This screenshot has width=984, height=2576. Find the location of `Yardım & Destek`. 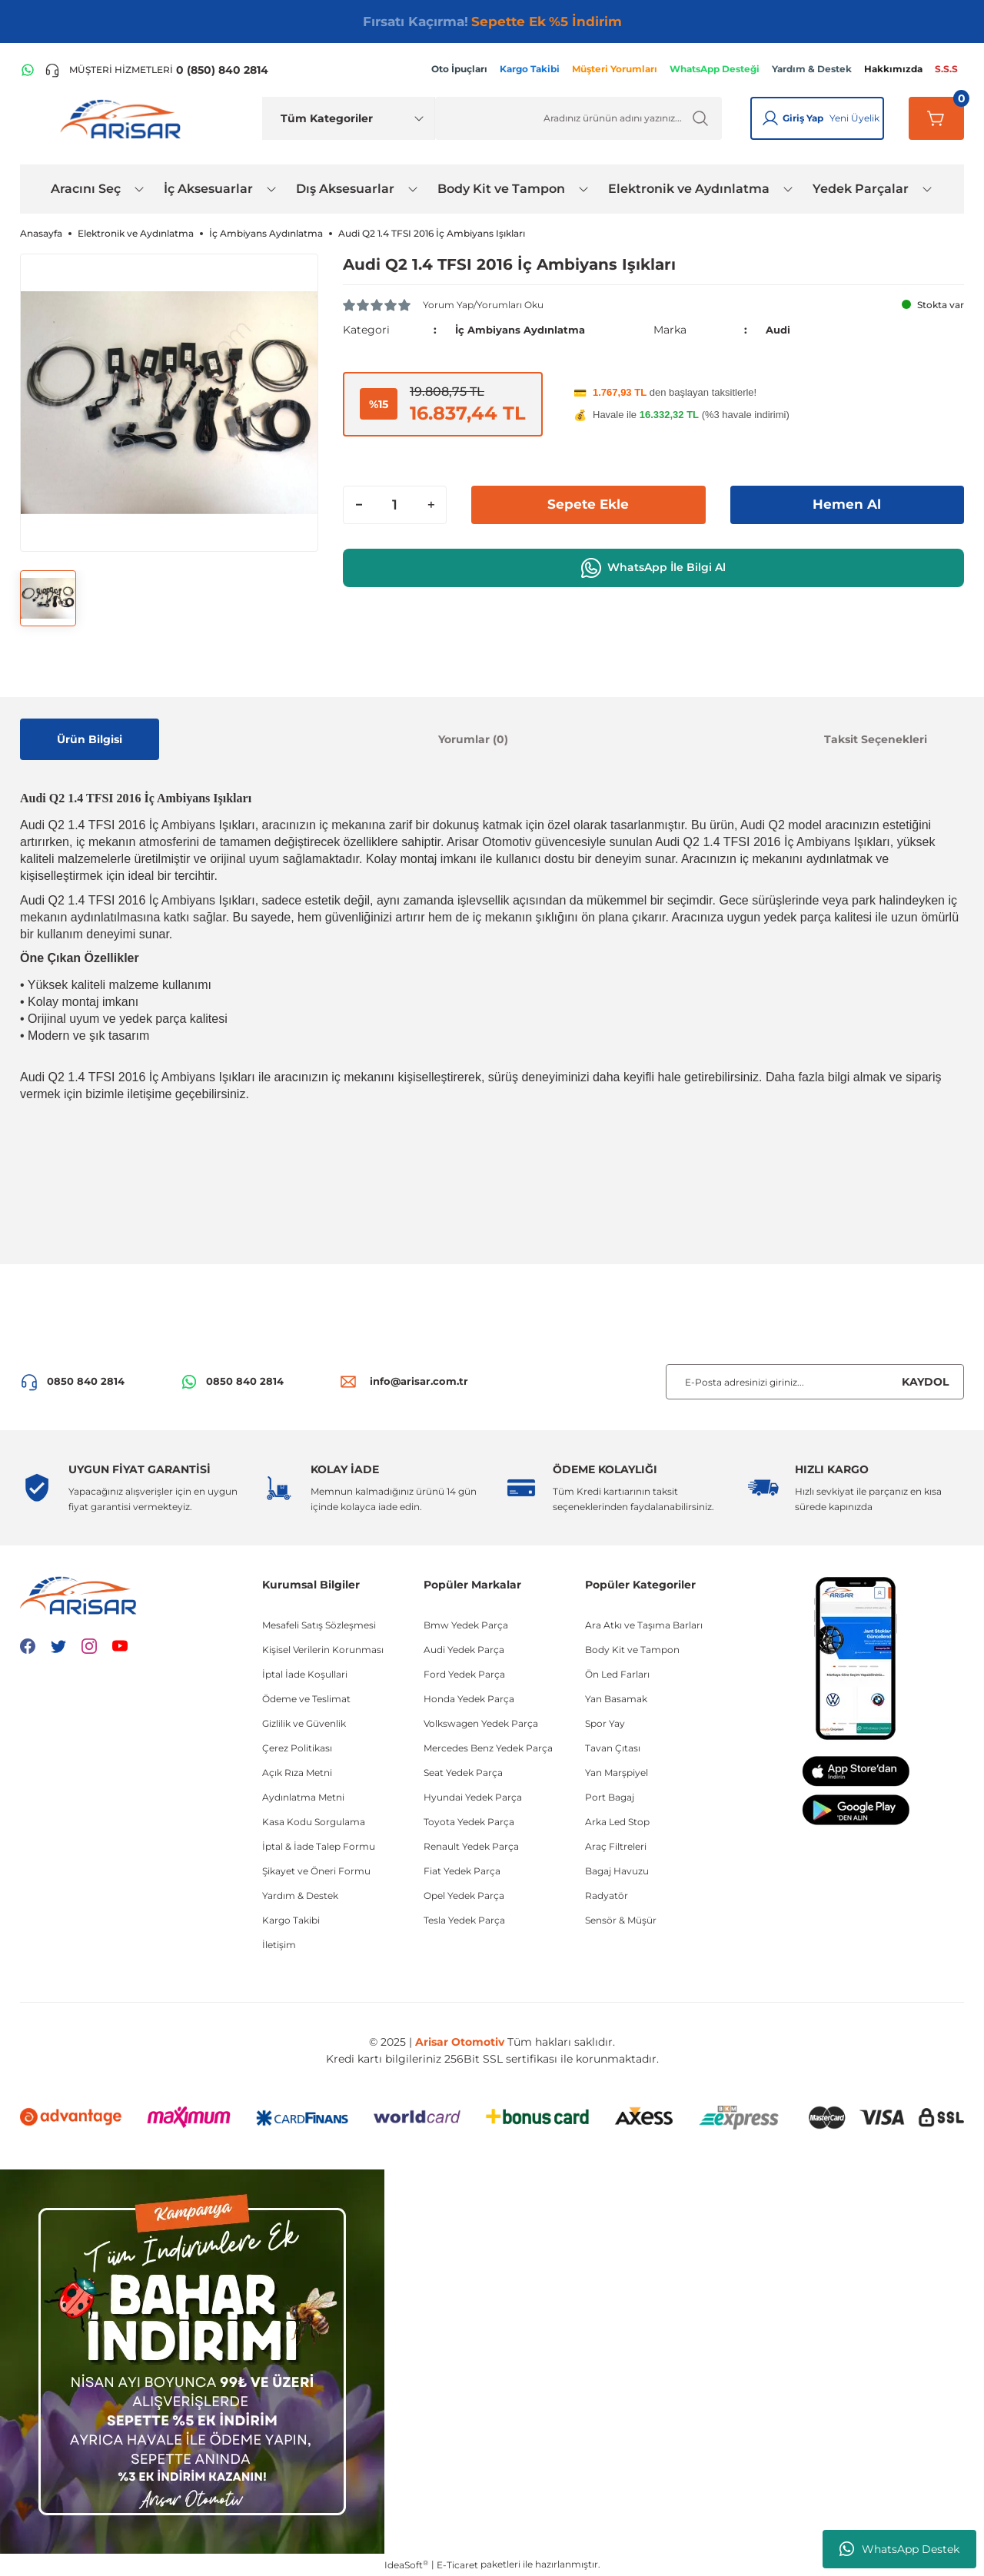

Yardım & Destek is located at coordinates (300, 1895).